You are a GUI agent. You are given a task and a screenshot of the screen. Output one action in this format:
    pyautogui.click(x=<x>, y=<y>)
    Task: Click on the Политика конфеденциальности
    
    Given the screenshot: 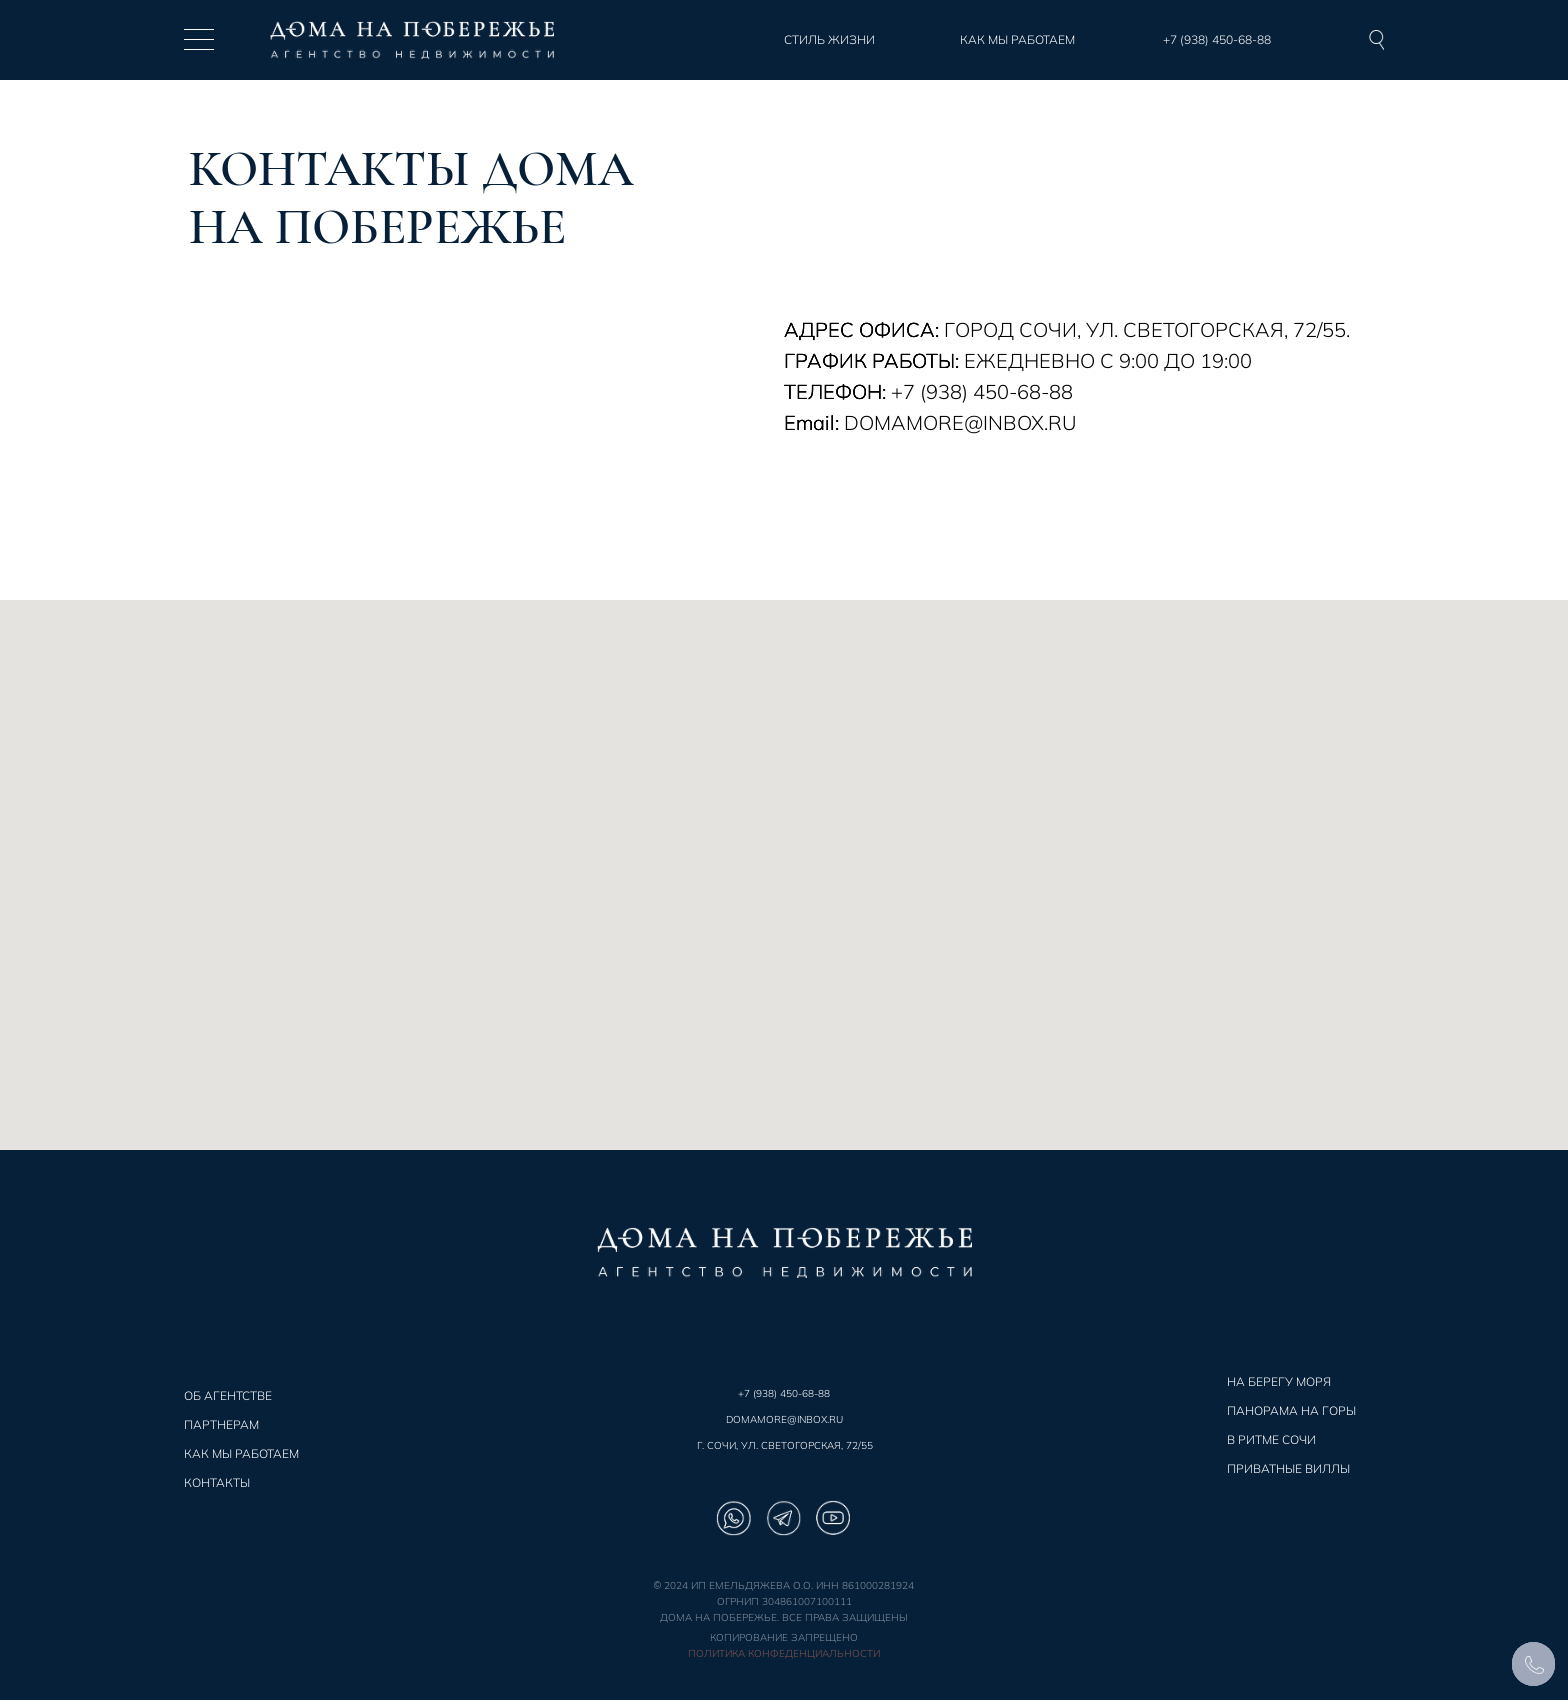 What is the action you would take?
    pyautogui.click(x=784, y=1653)
    